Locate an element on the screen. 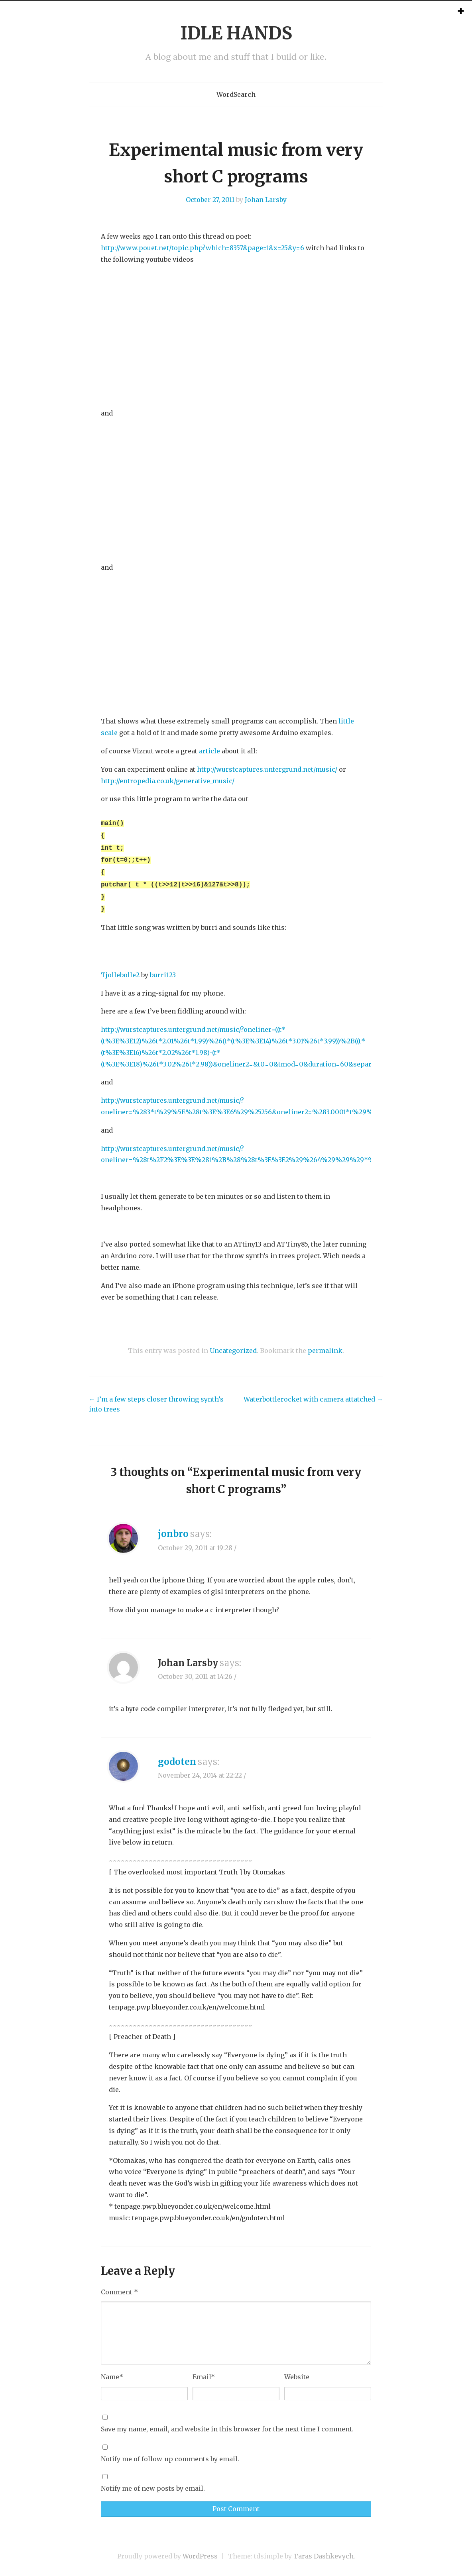  burri123 is located at coordinates (163, 968).